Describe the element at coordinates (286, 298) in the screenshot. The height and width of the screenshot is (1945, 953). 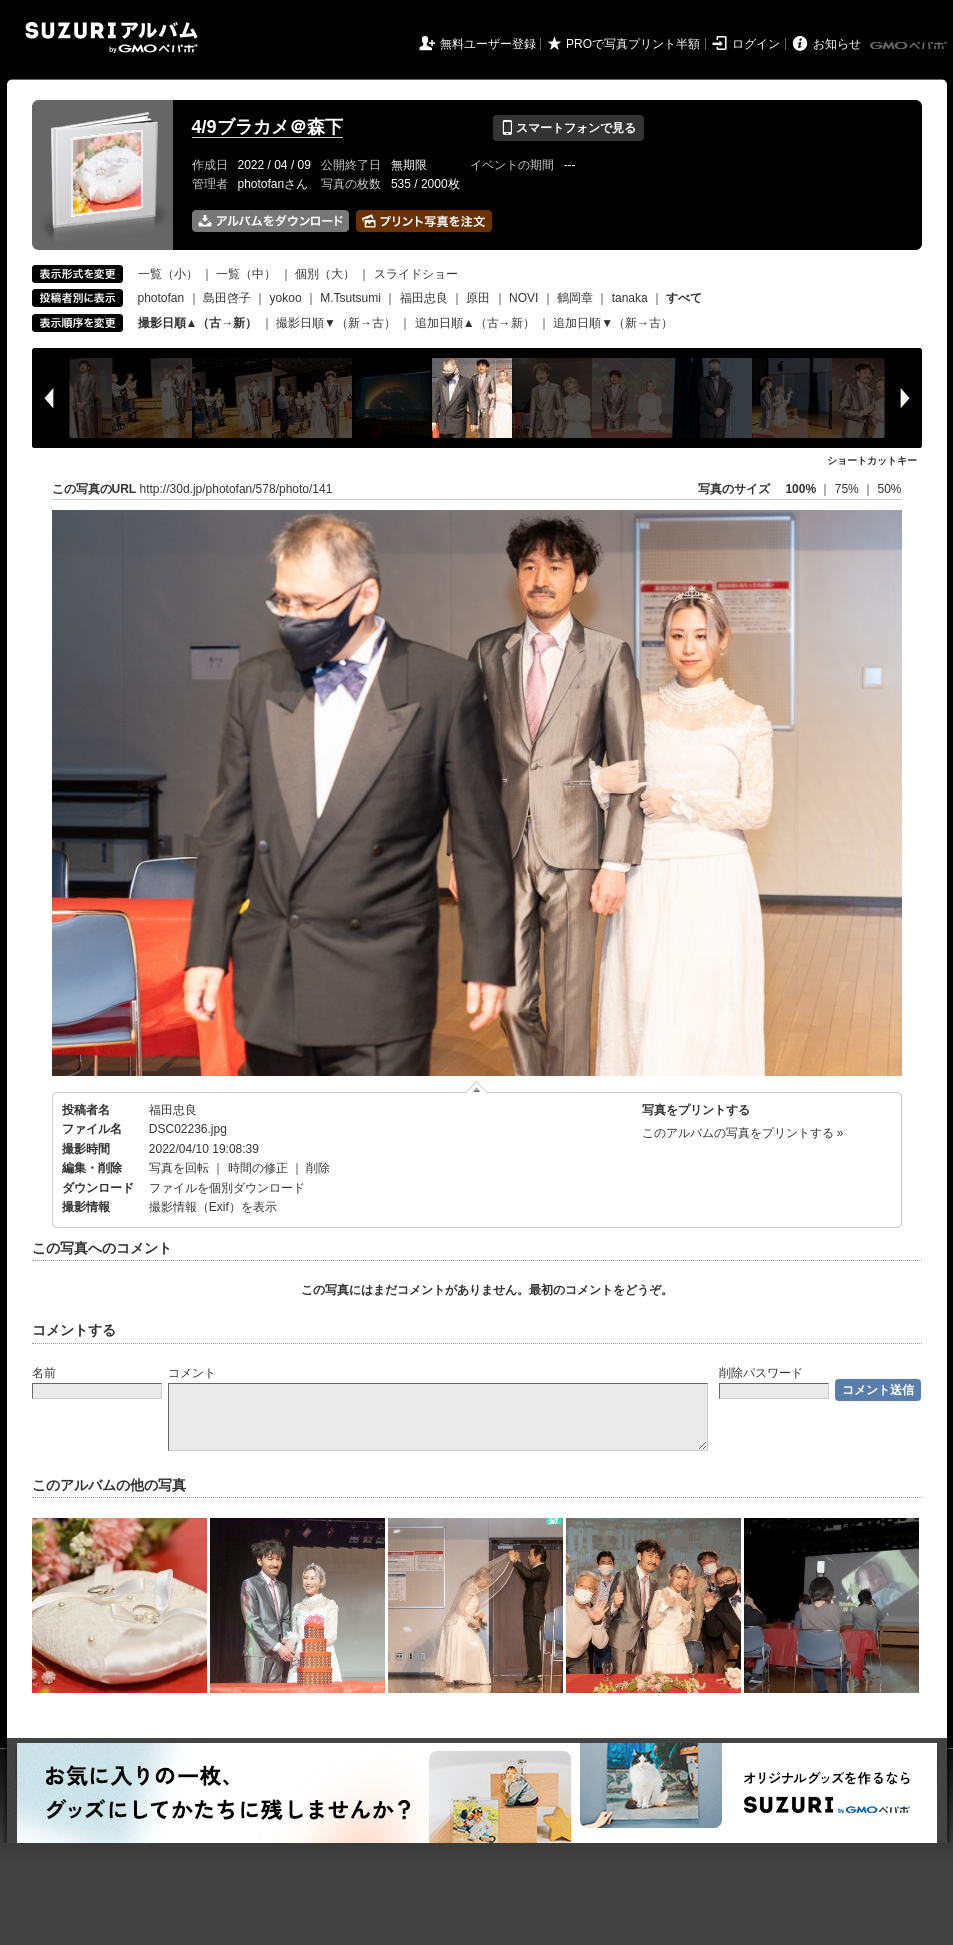
I see `yokoo` at that location.